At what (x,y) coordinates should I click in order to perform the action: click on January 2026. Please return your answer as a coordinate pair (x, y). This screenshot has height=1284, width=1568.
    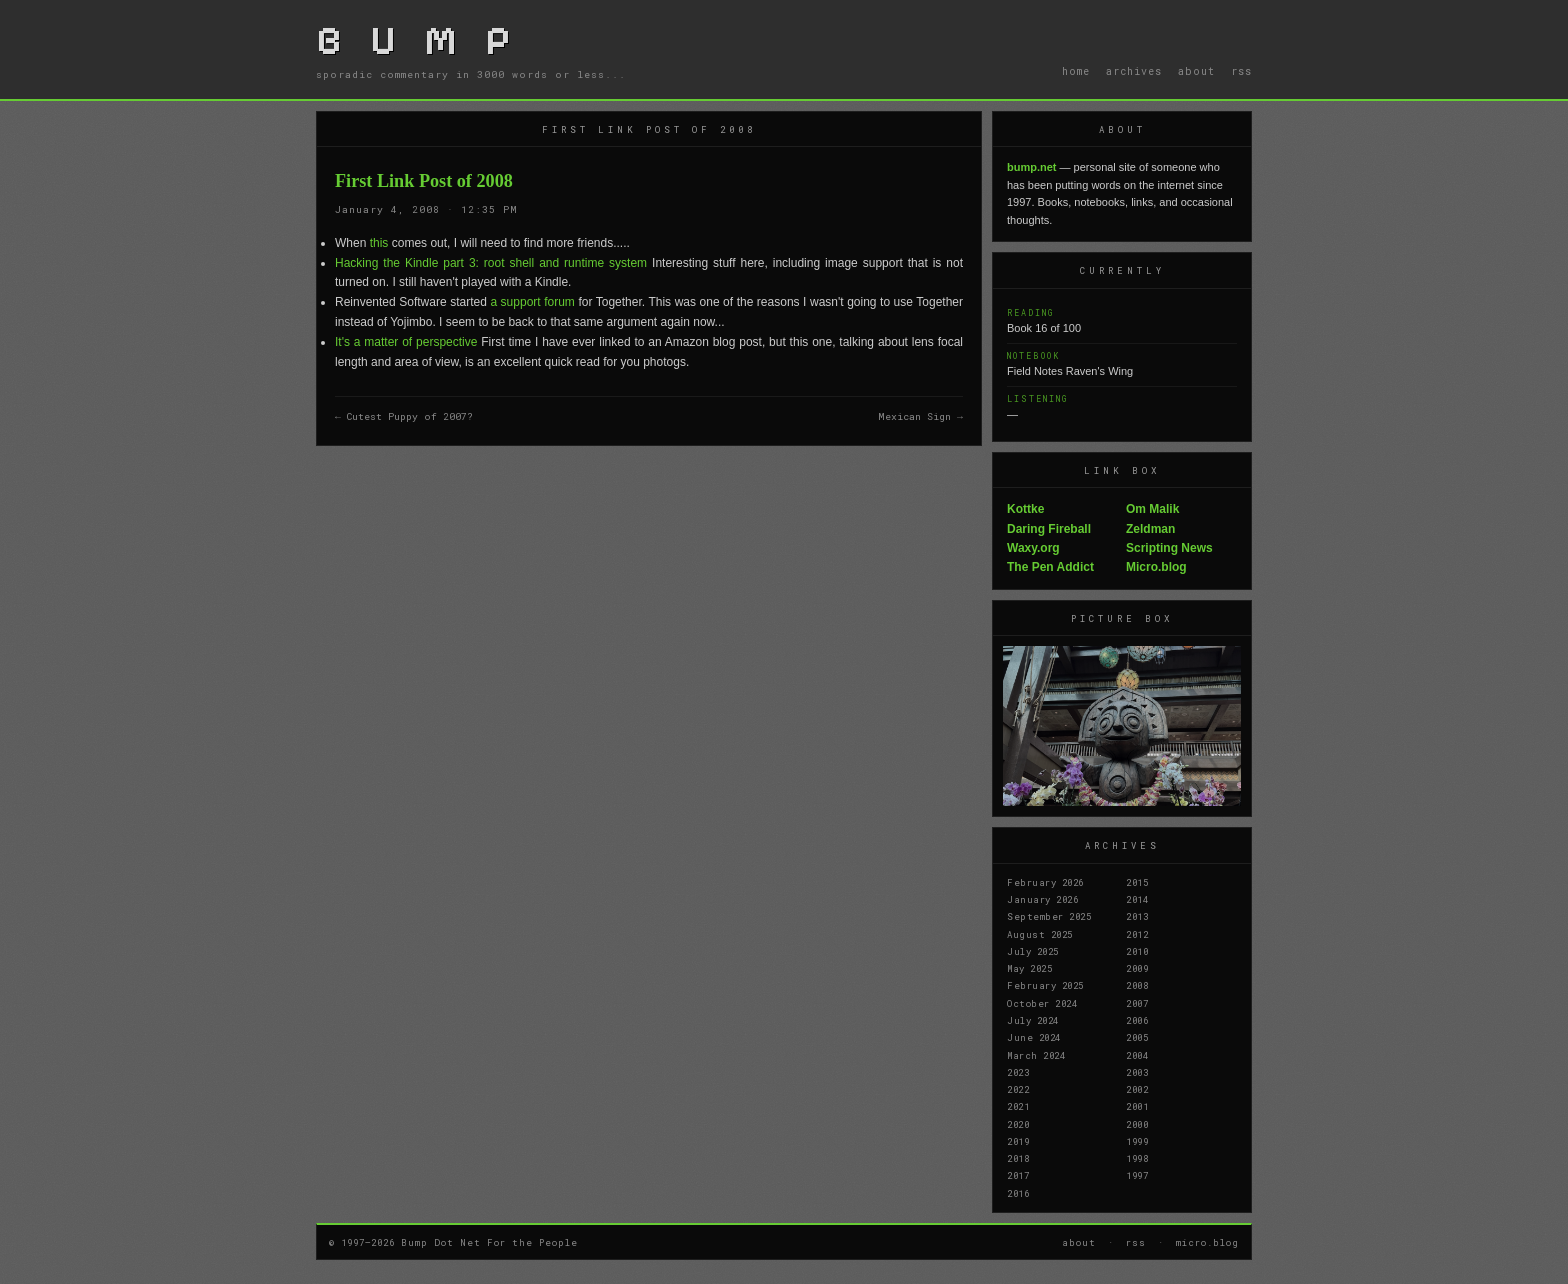
    Looking at the image, I should click on (1042, 899).